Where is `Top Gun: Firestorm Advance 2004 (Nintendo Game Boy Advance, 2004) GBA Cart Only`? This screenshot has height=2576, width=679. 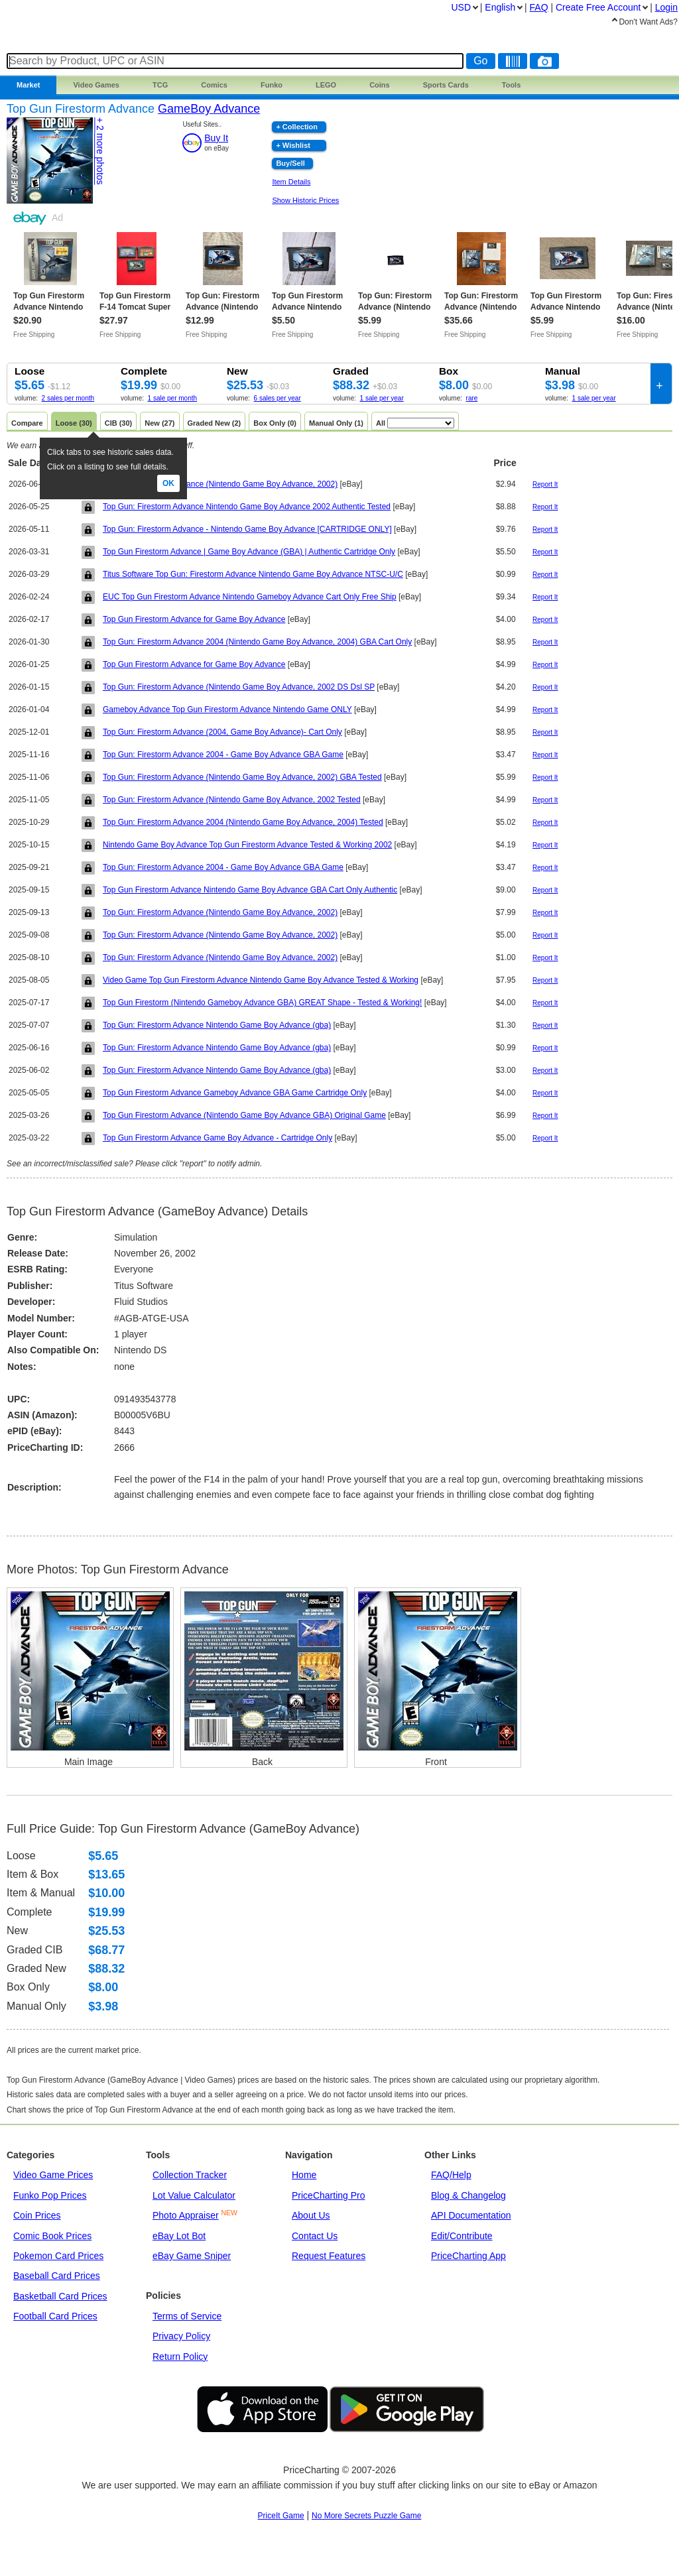 Top Gun: Firestorm Advance 2004 (Nintendo Game Boy Advance, 2004) GBA Cart Only is located at coordinates (257, 641).